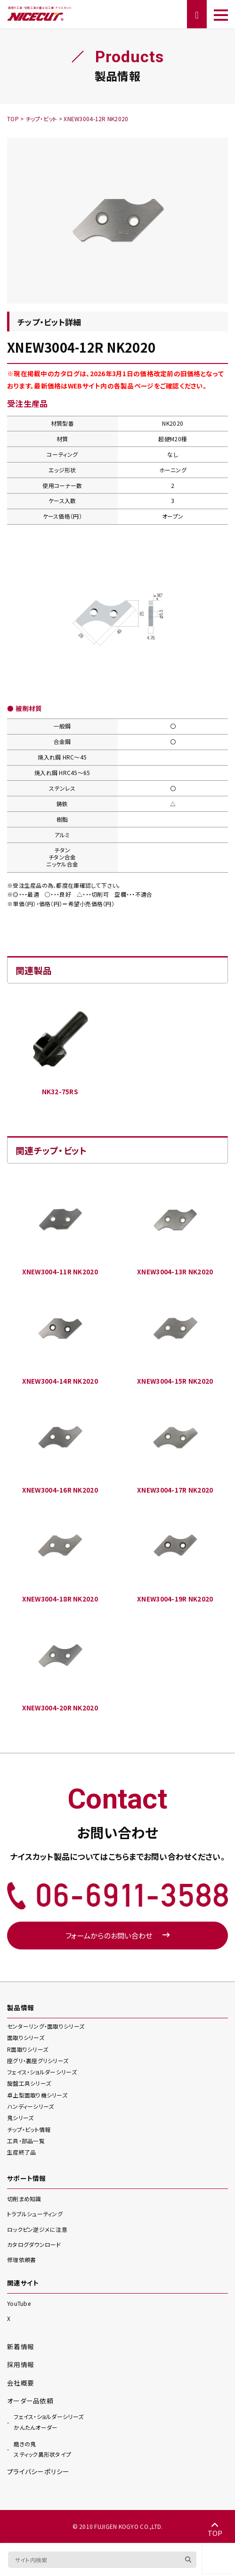 This screenshot has height=2576, width=235. What do you see at coordinates (21, 2152) in the screenshot?
I see `生産終了品` at bounding box center [21, 2152].